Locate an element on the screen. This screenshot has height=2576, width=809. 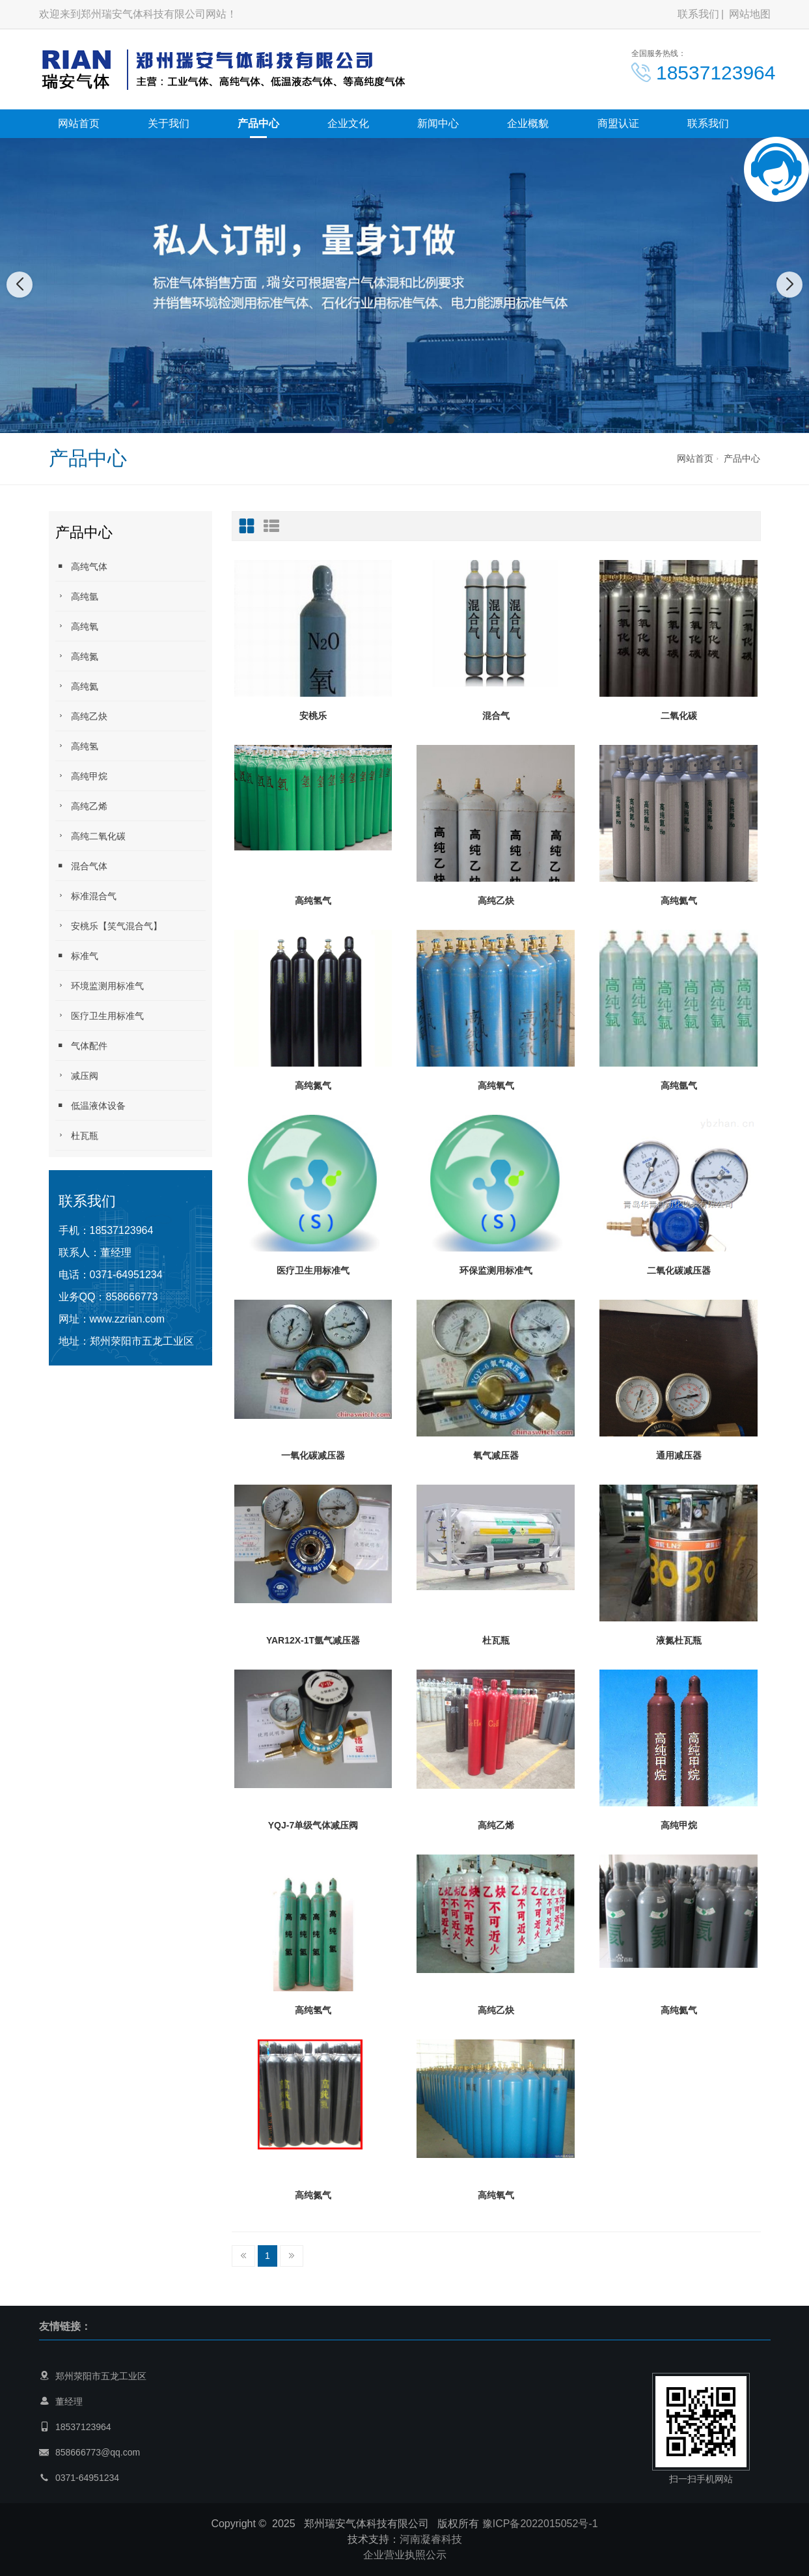
联系我们 is located at coordinates (698, 14).